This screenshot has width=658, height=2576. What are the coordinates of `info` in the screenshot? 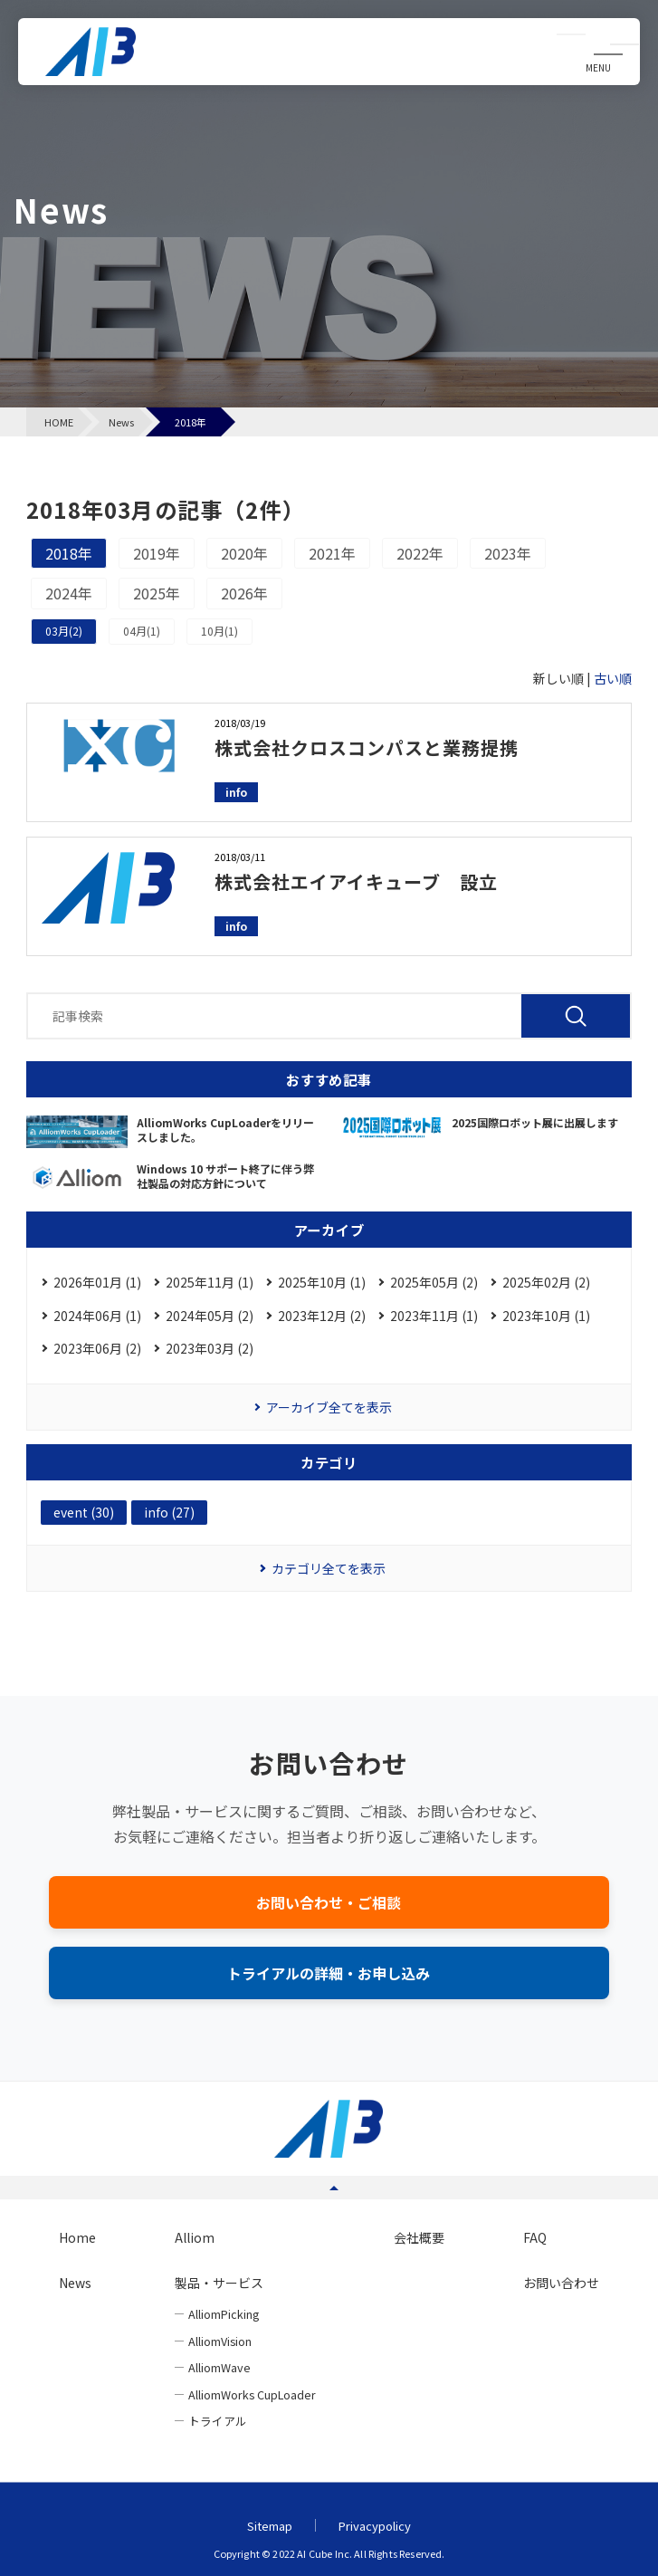 It's located at (236, 792).